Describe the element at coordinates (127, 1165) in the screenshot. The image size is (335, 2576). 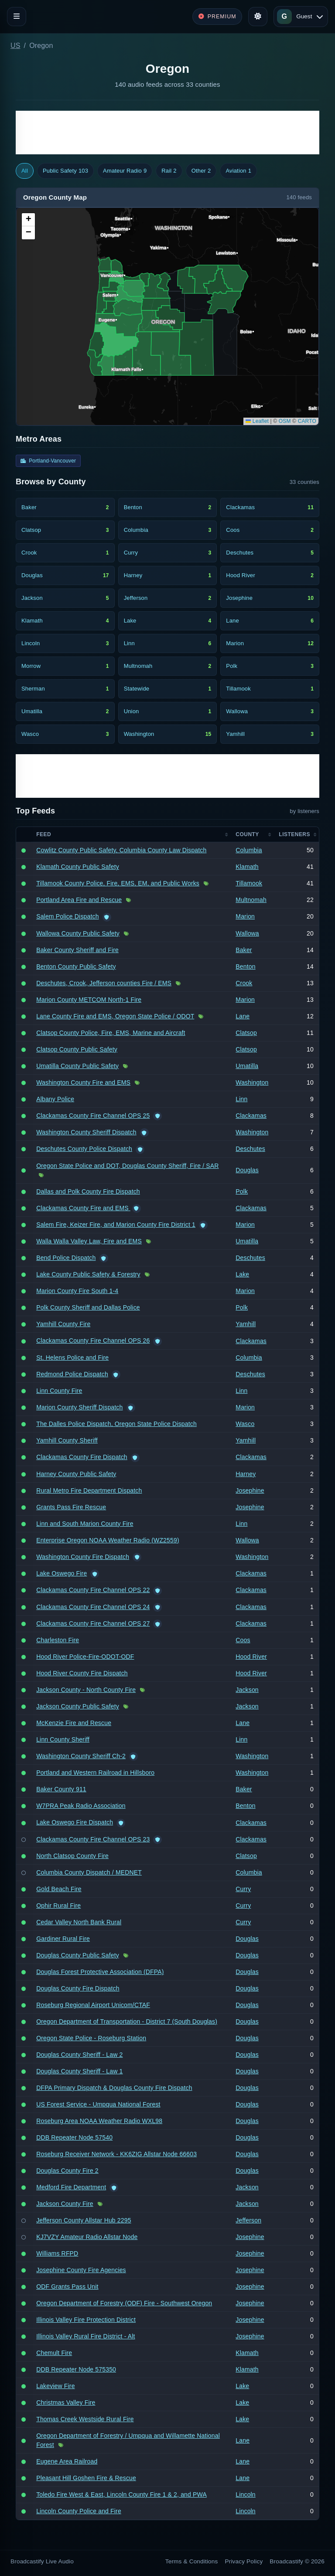
I see `Oregon State Police and DOT, Douglas County Sheriff, Fire / SAR` at that location.